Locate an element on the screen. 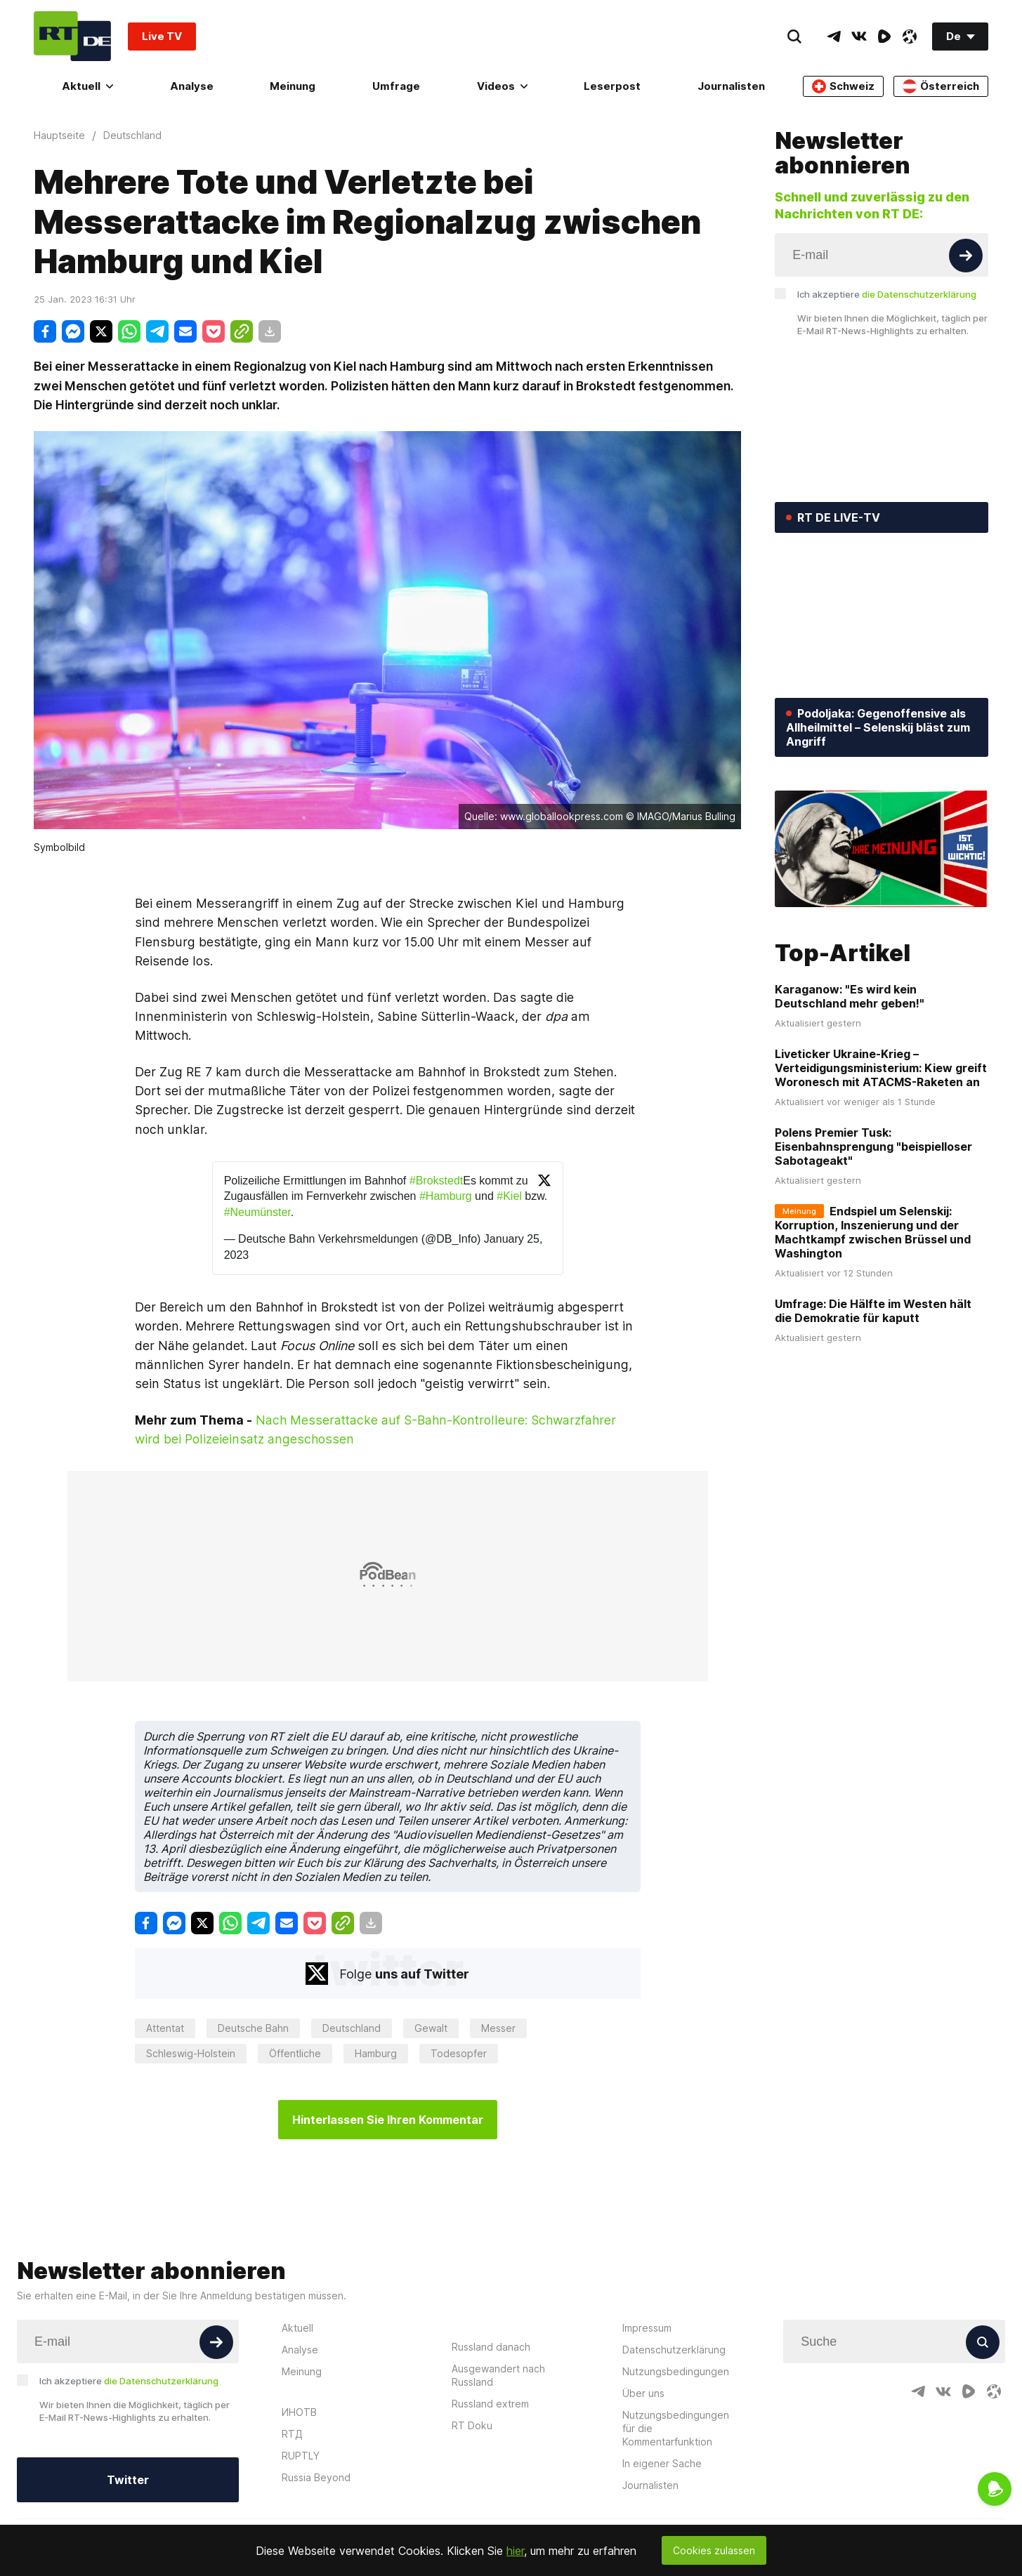 The image size is (1022, 2576). [TelegramIcon] is located at coordinates (834, 36).